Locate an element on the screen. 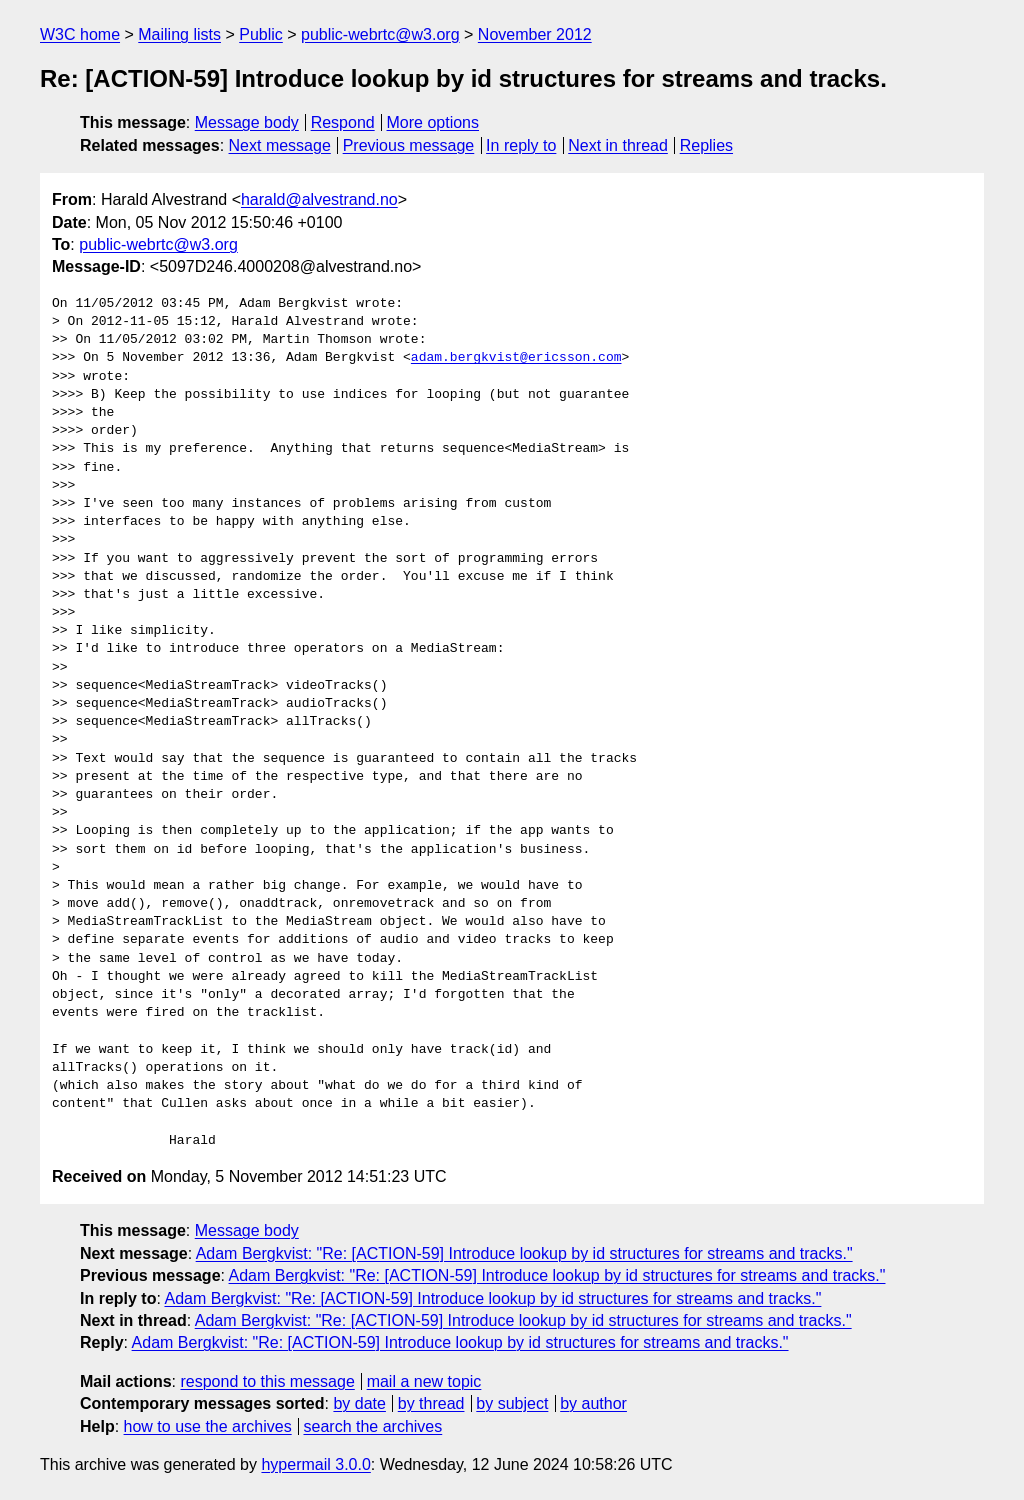  More options is located at coordinates (433, 122).